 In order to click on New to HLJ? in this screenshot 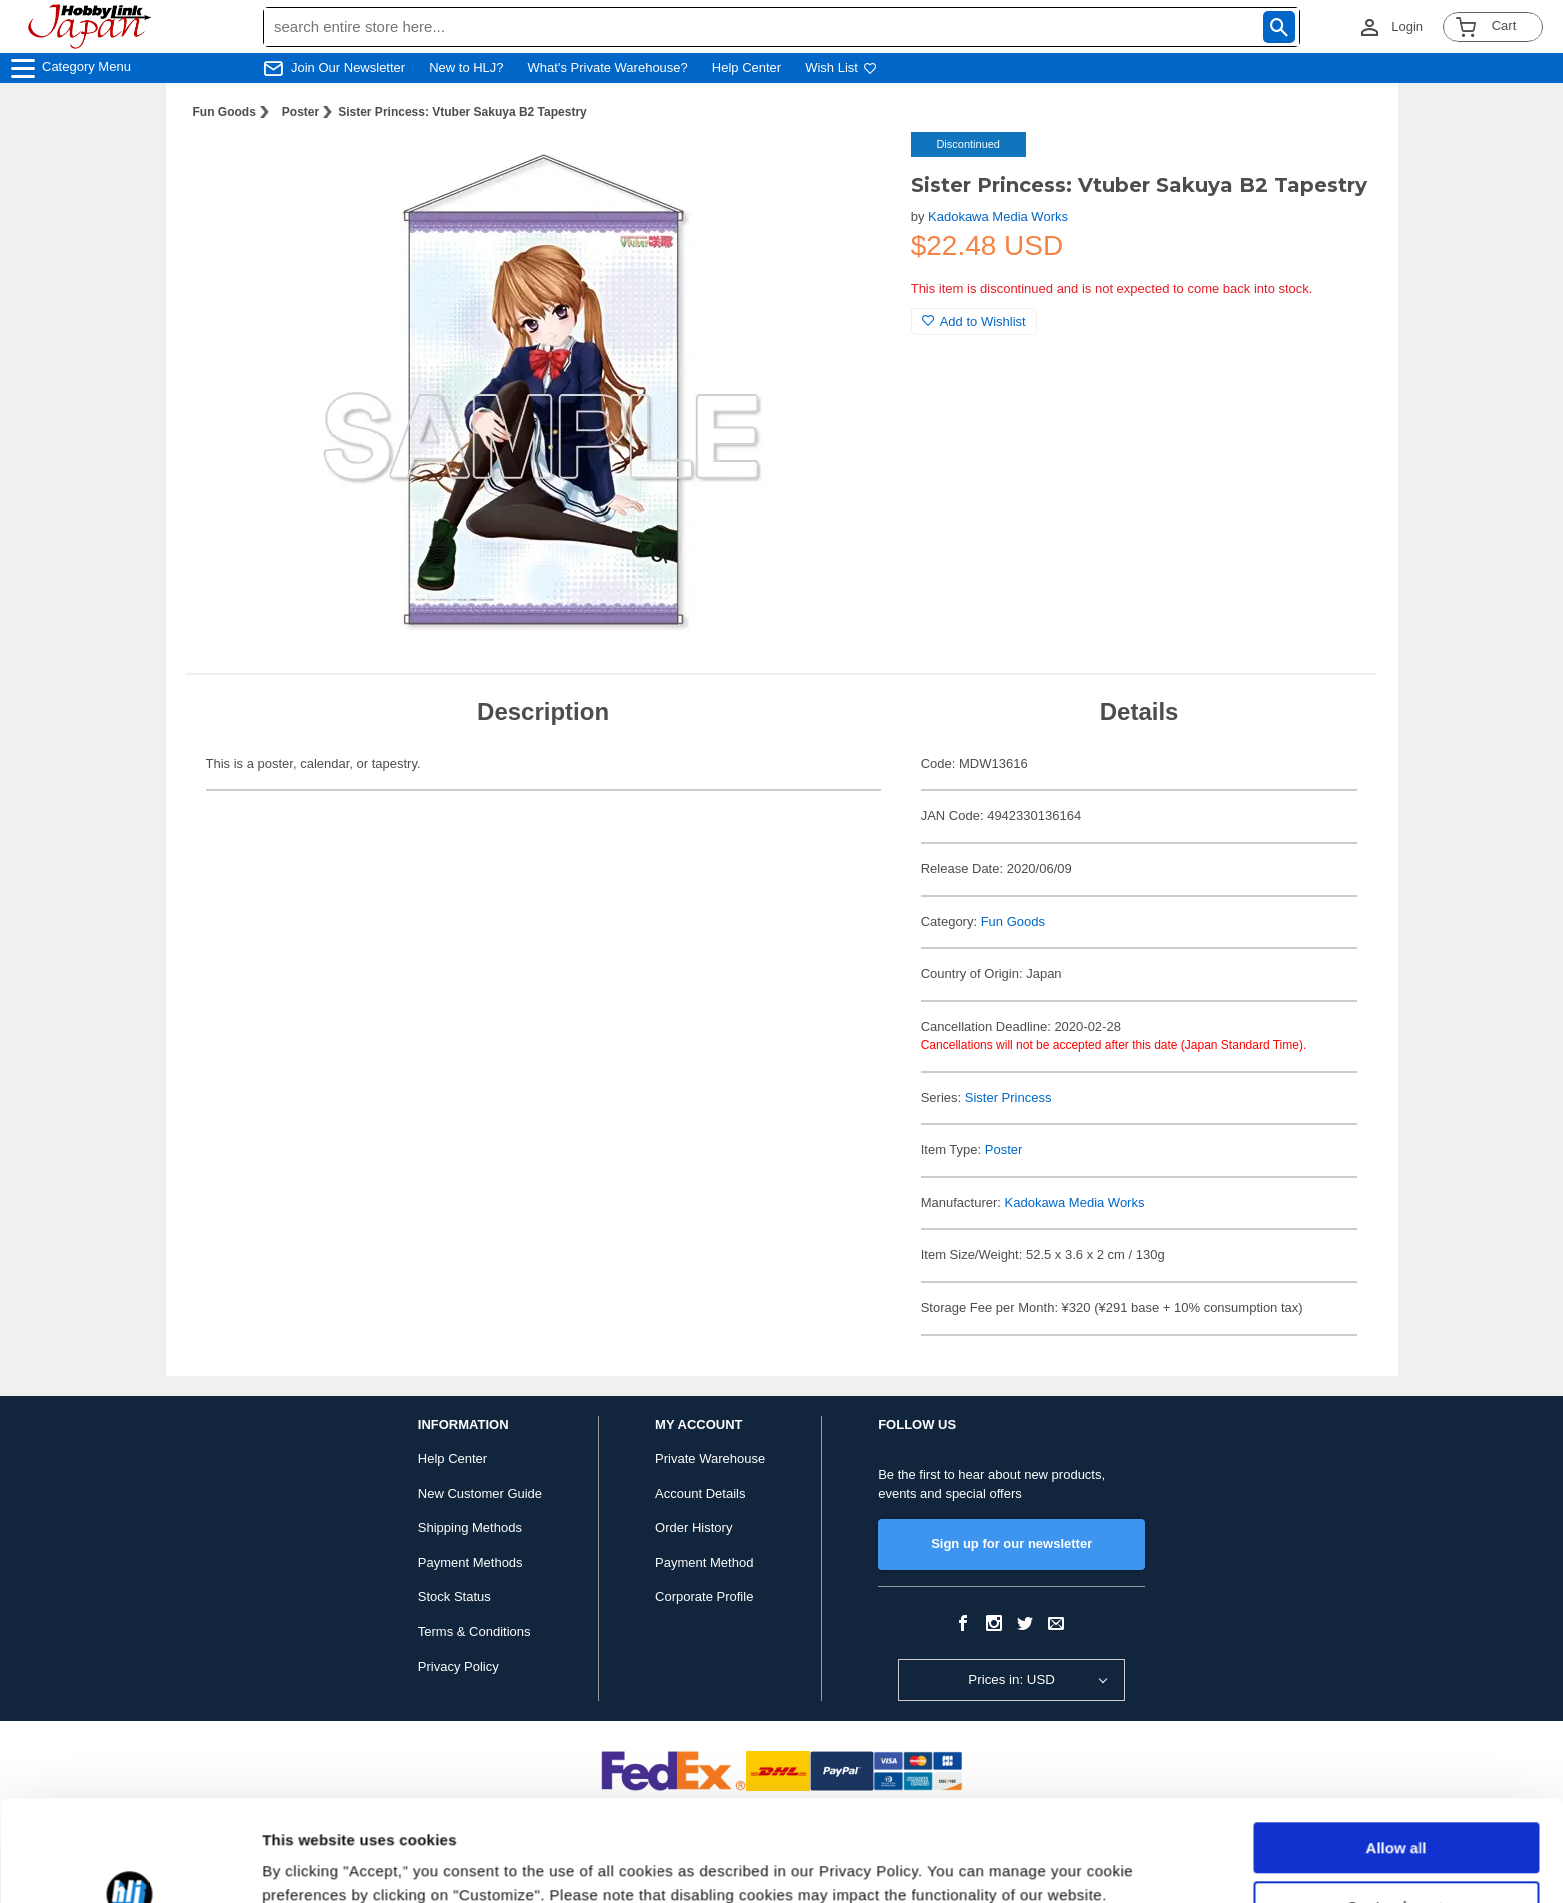, I will do `click(466, 67)`.